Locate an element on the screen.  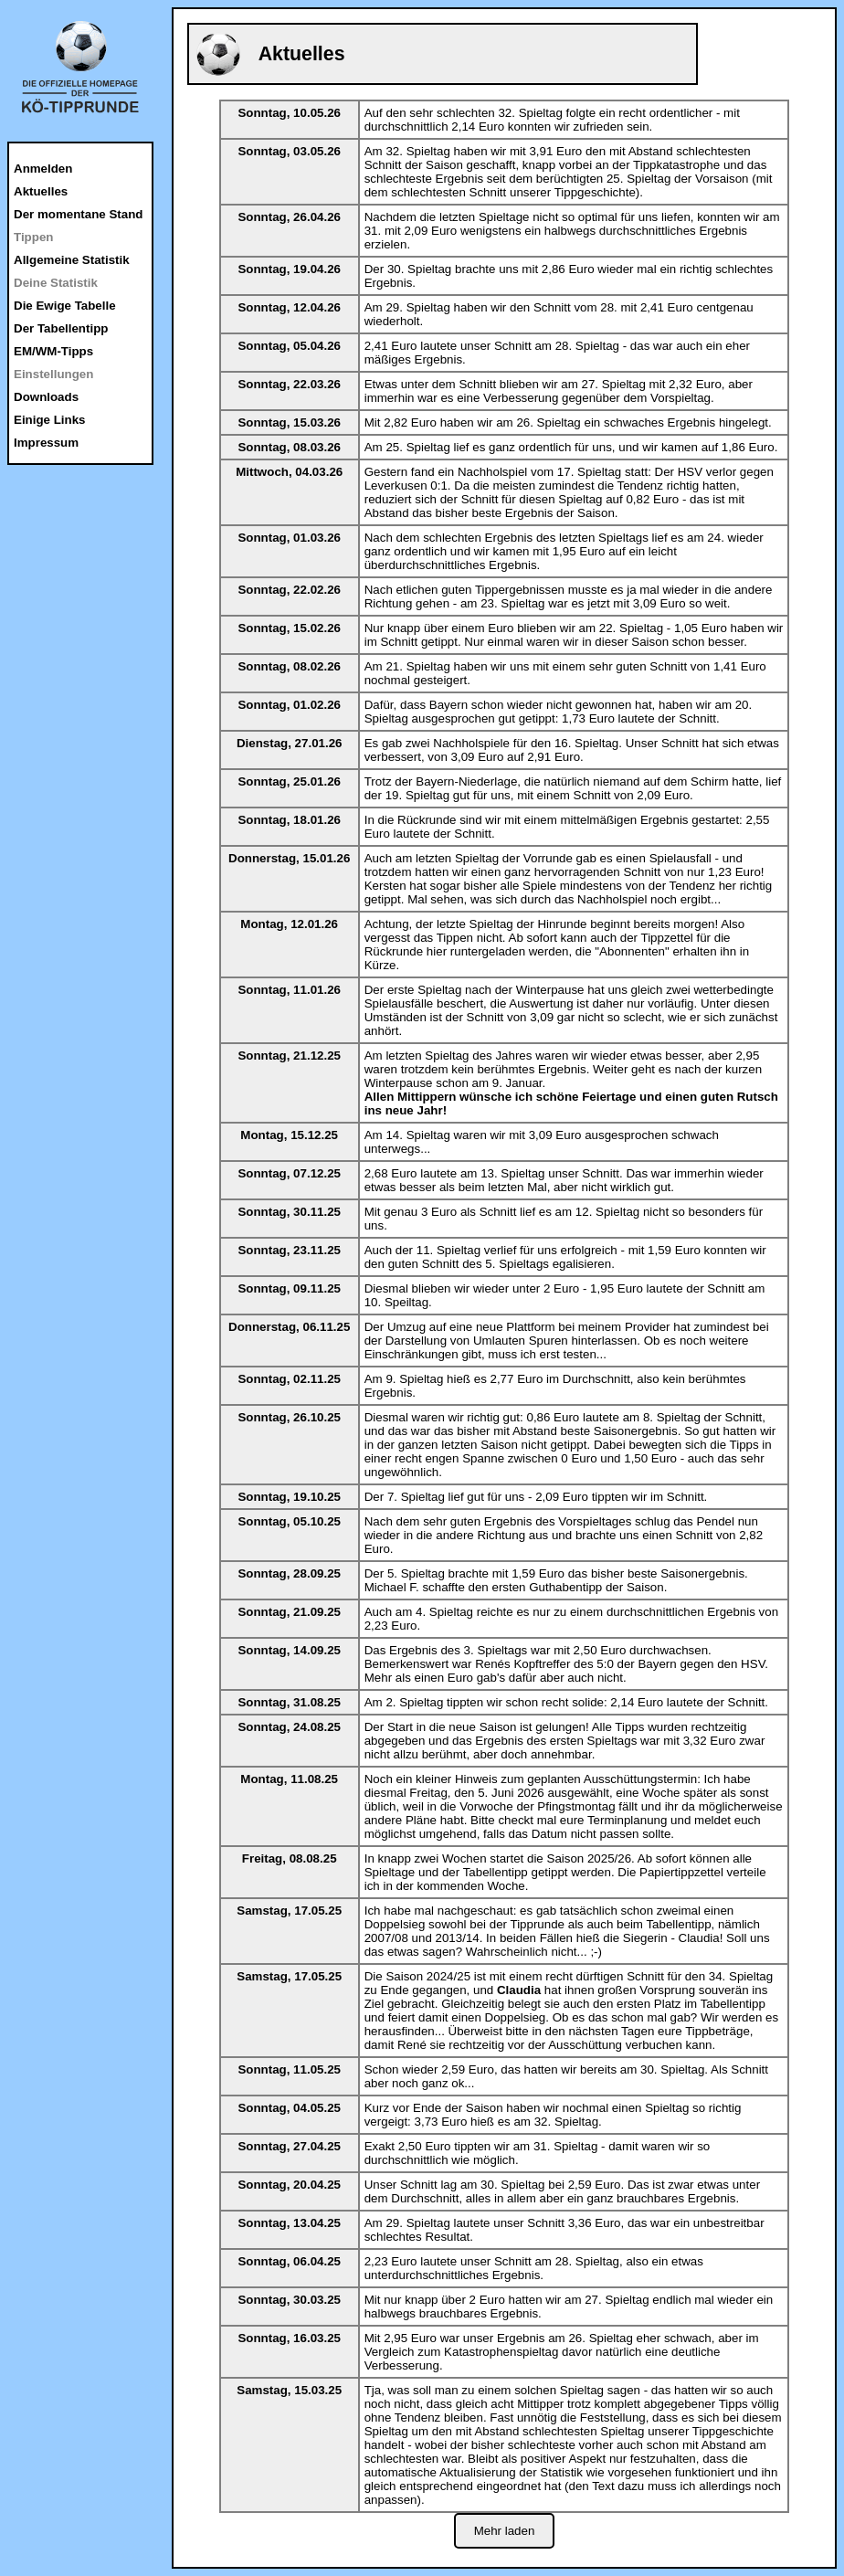
Der momentane Stand is located at coordinates (78, 214).